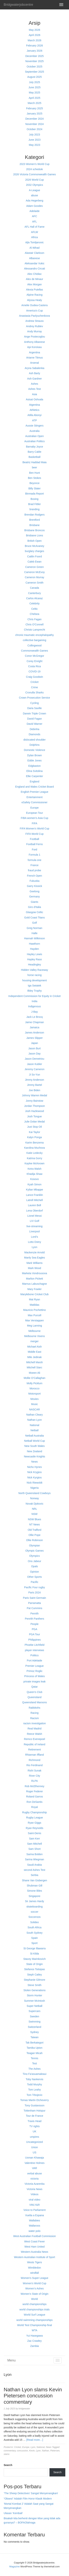 The width and height of the screenshot is (69, 2576). Describe the element at coordinates (34, 1665) in the screenshot. I see `Premier League` at that location.